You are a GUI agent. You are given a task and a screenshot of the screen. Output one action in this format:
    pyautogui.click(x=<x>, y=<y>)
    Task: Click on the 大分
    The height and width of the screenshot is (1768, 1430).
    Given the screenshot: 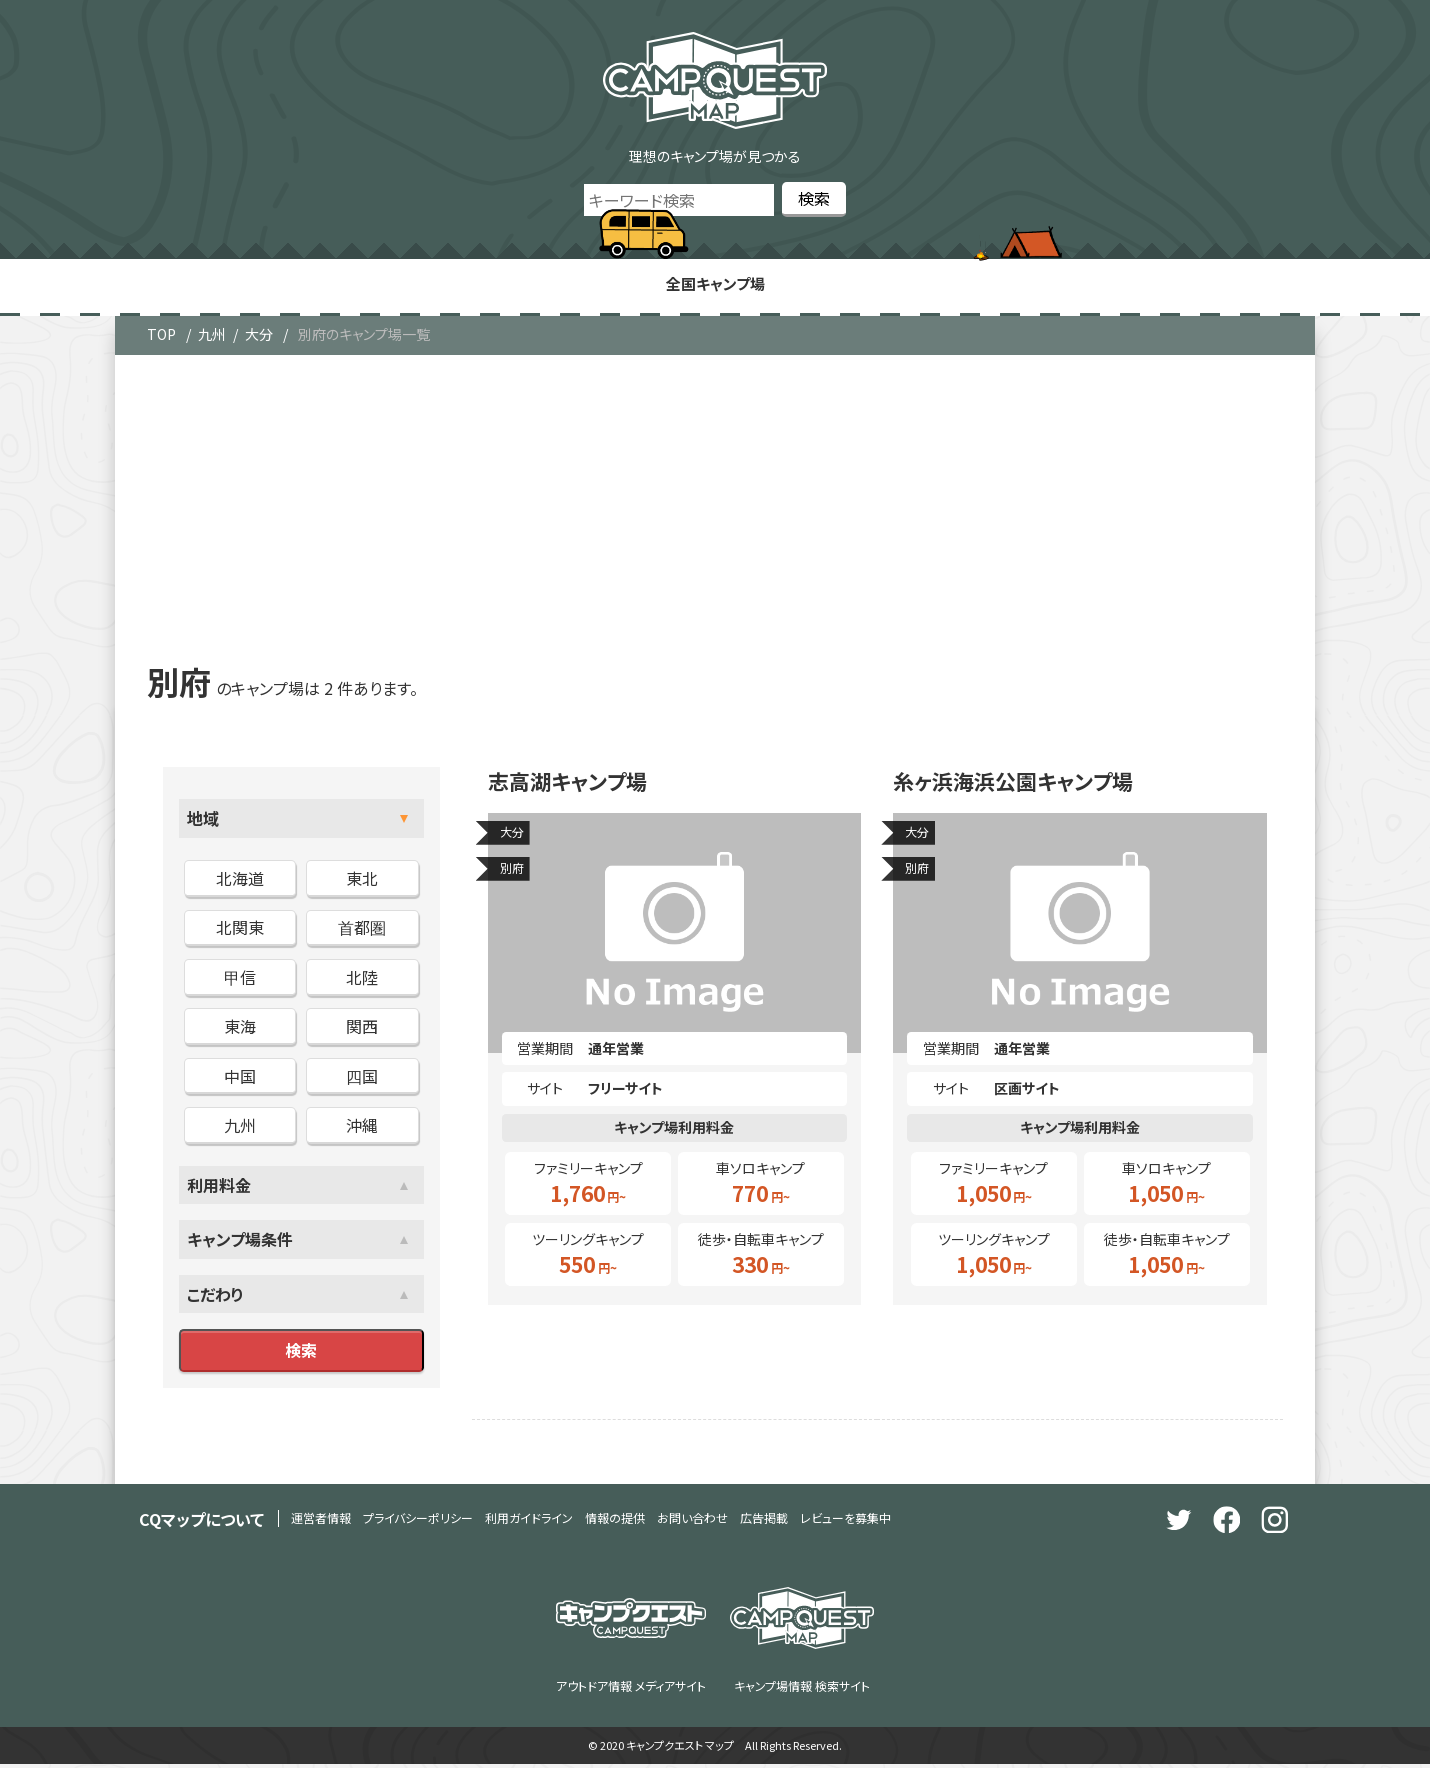 What is the action you would take?
    pyautogui.click(x=259, y=338)
    